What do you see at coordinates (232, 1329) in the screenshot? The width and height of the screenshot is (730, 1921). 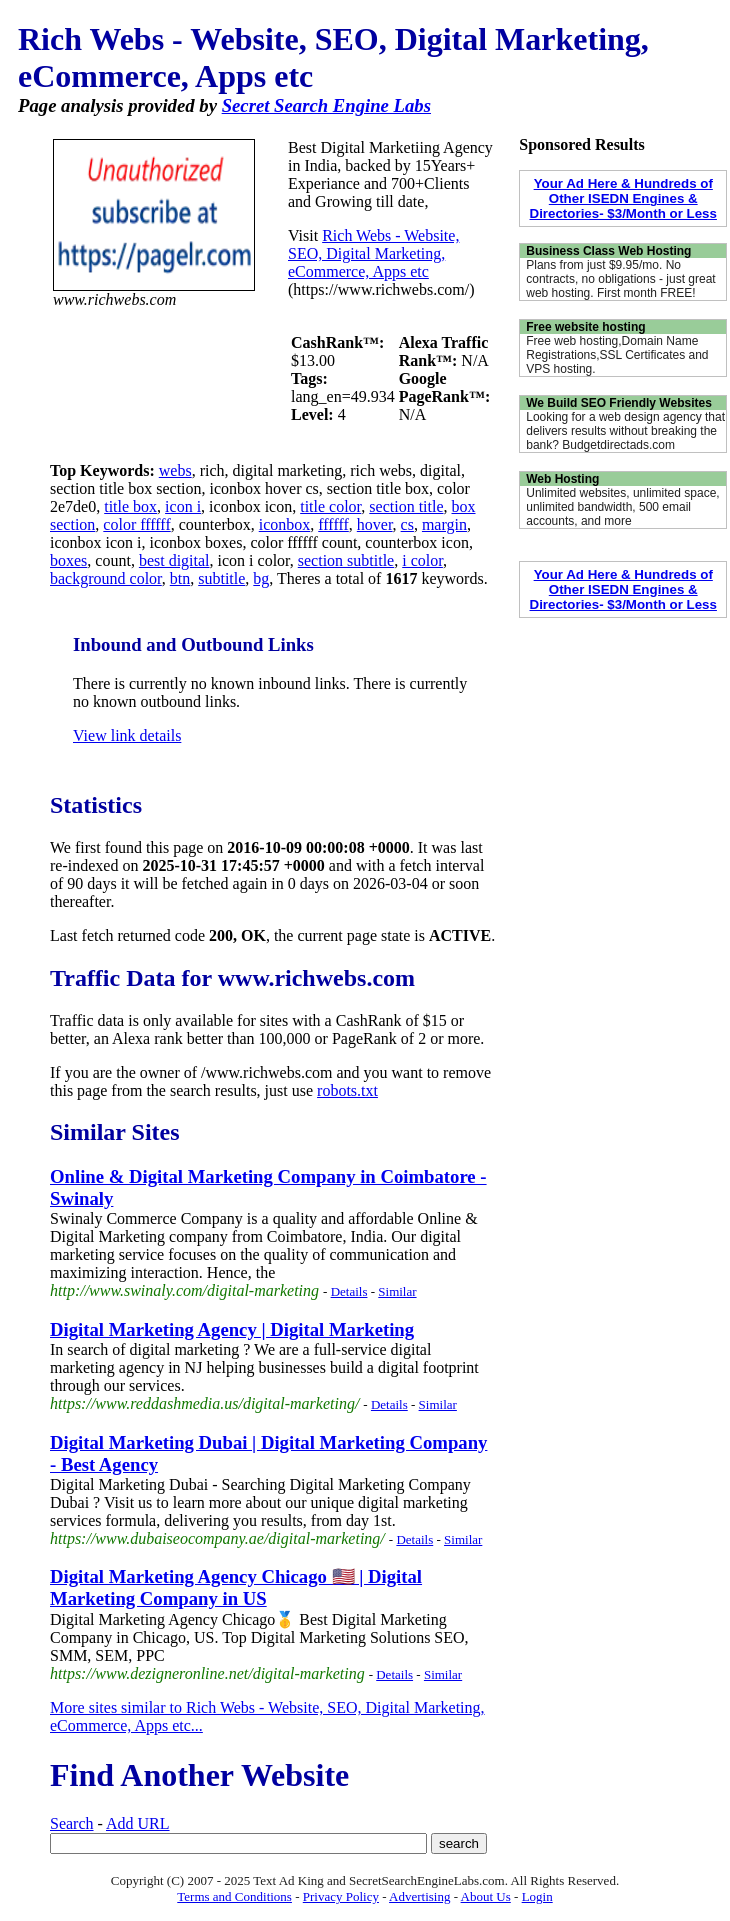 I see `Digital Marketing Agency | Digital Marketing` at bounding box center [232, 1329].